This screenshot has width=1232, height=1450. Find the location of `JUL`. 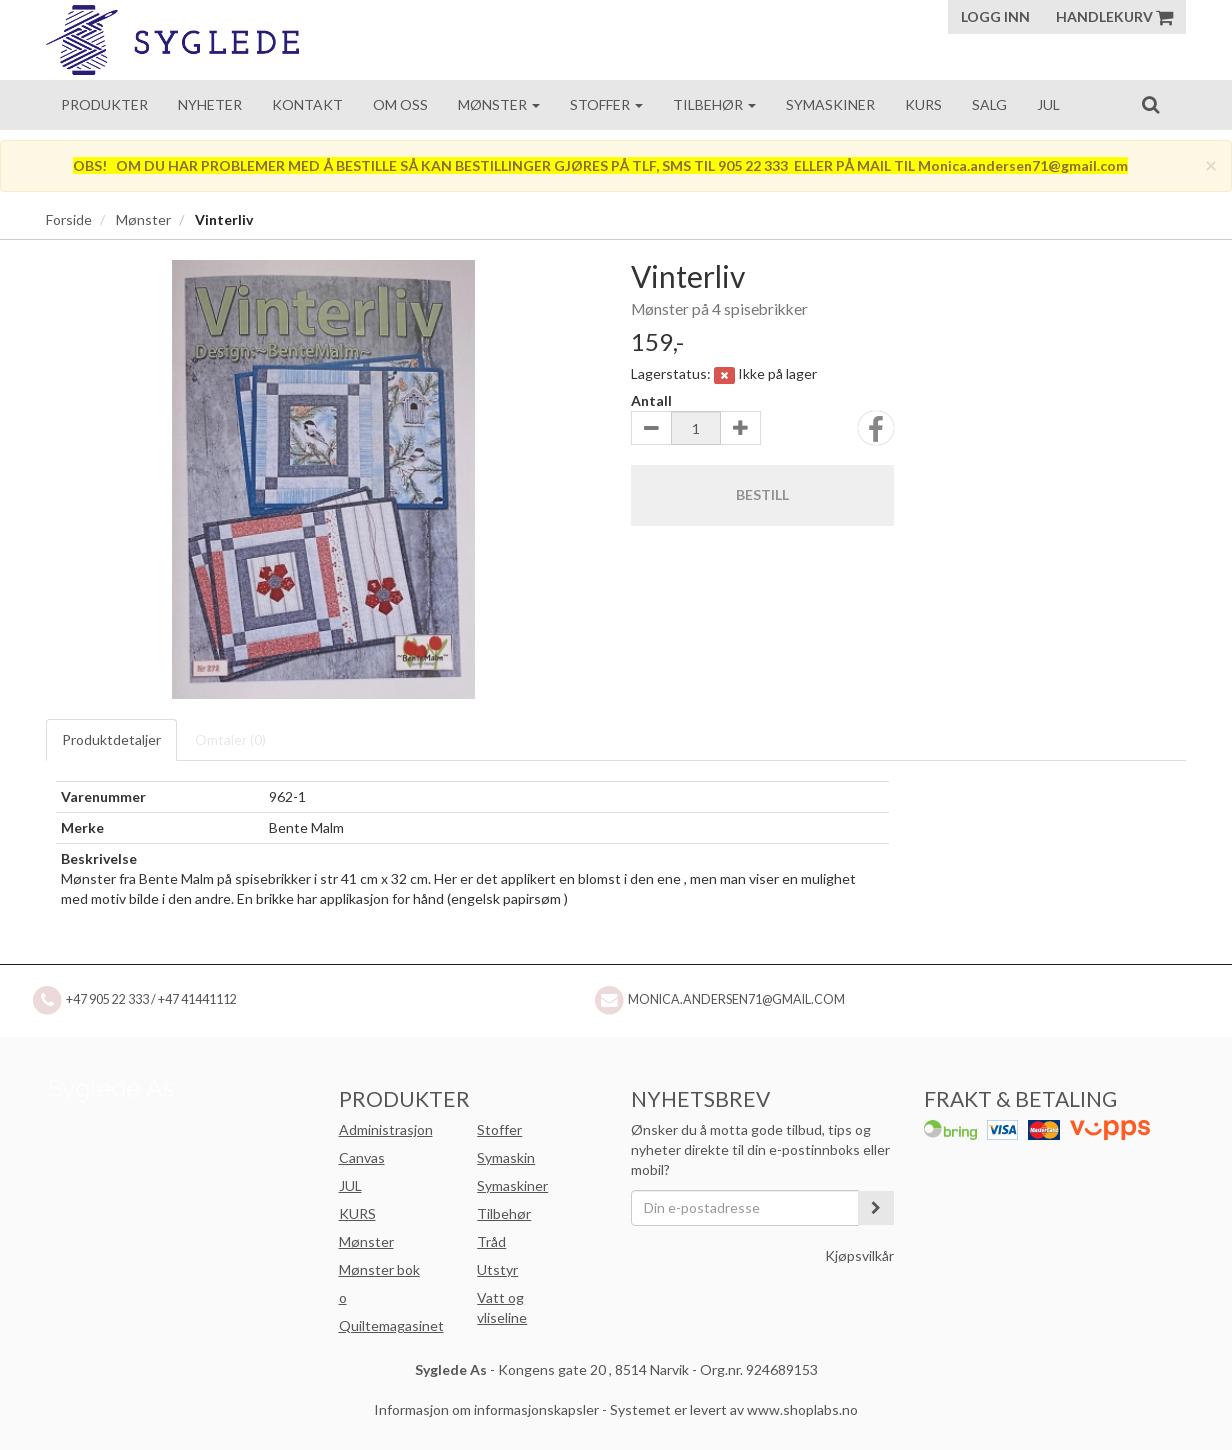

JUL is located at coordinates (350, 1185).